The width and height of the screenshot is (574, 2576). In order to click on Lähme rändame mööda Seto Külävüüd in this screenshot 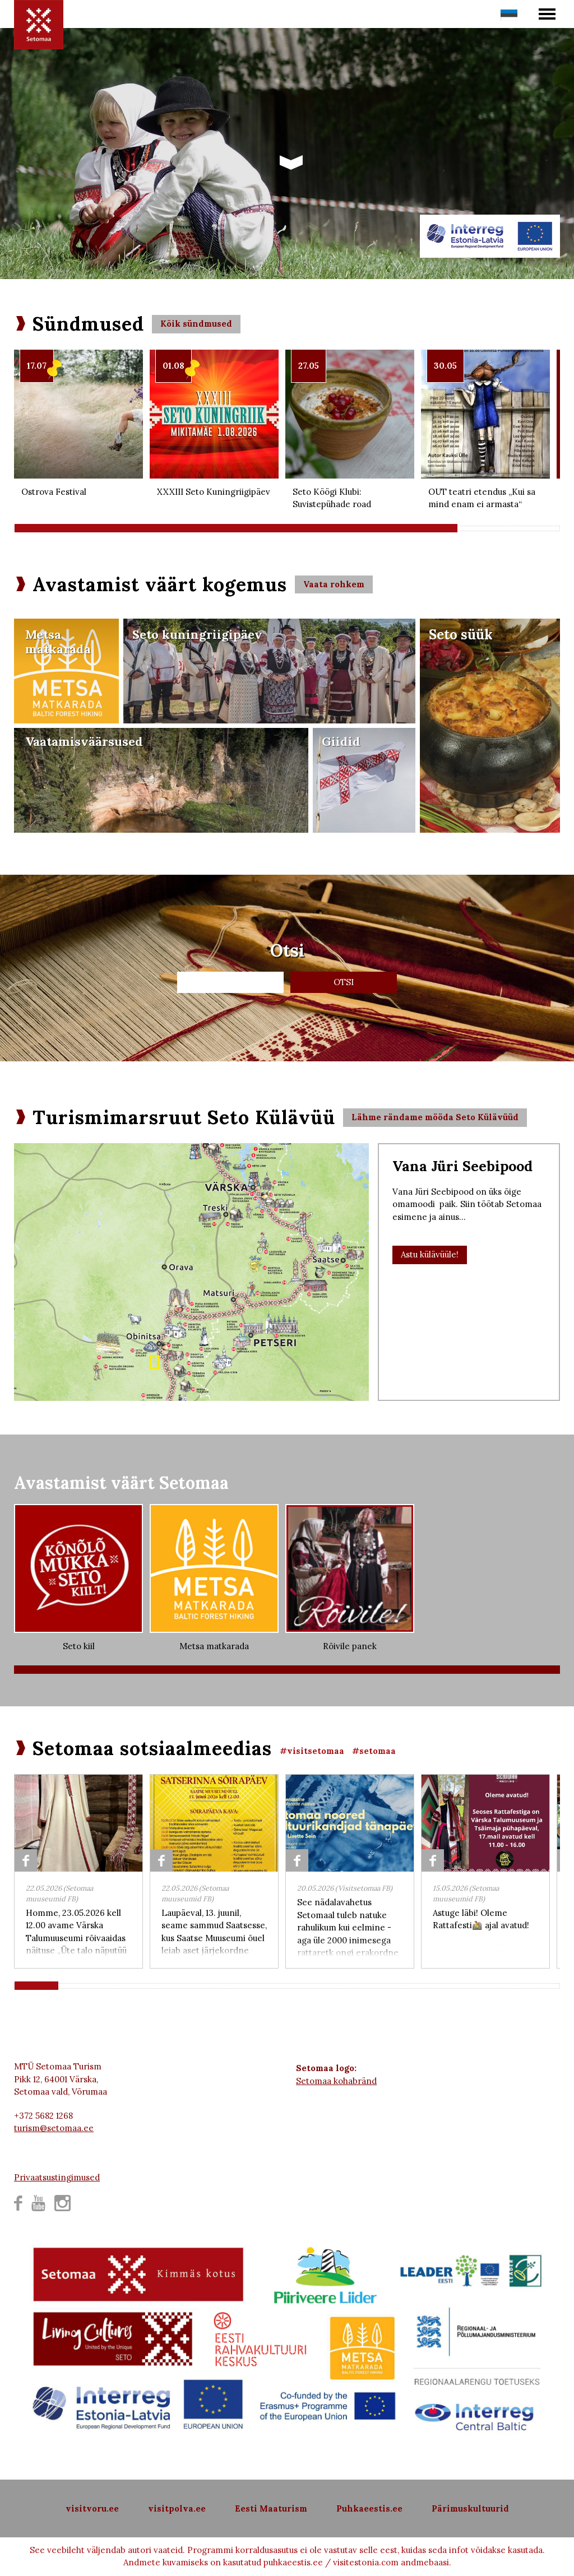, I will do `click(435, 1117)`.